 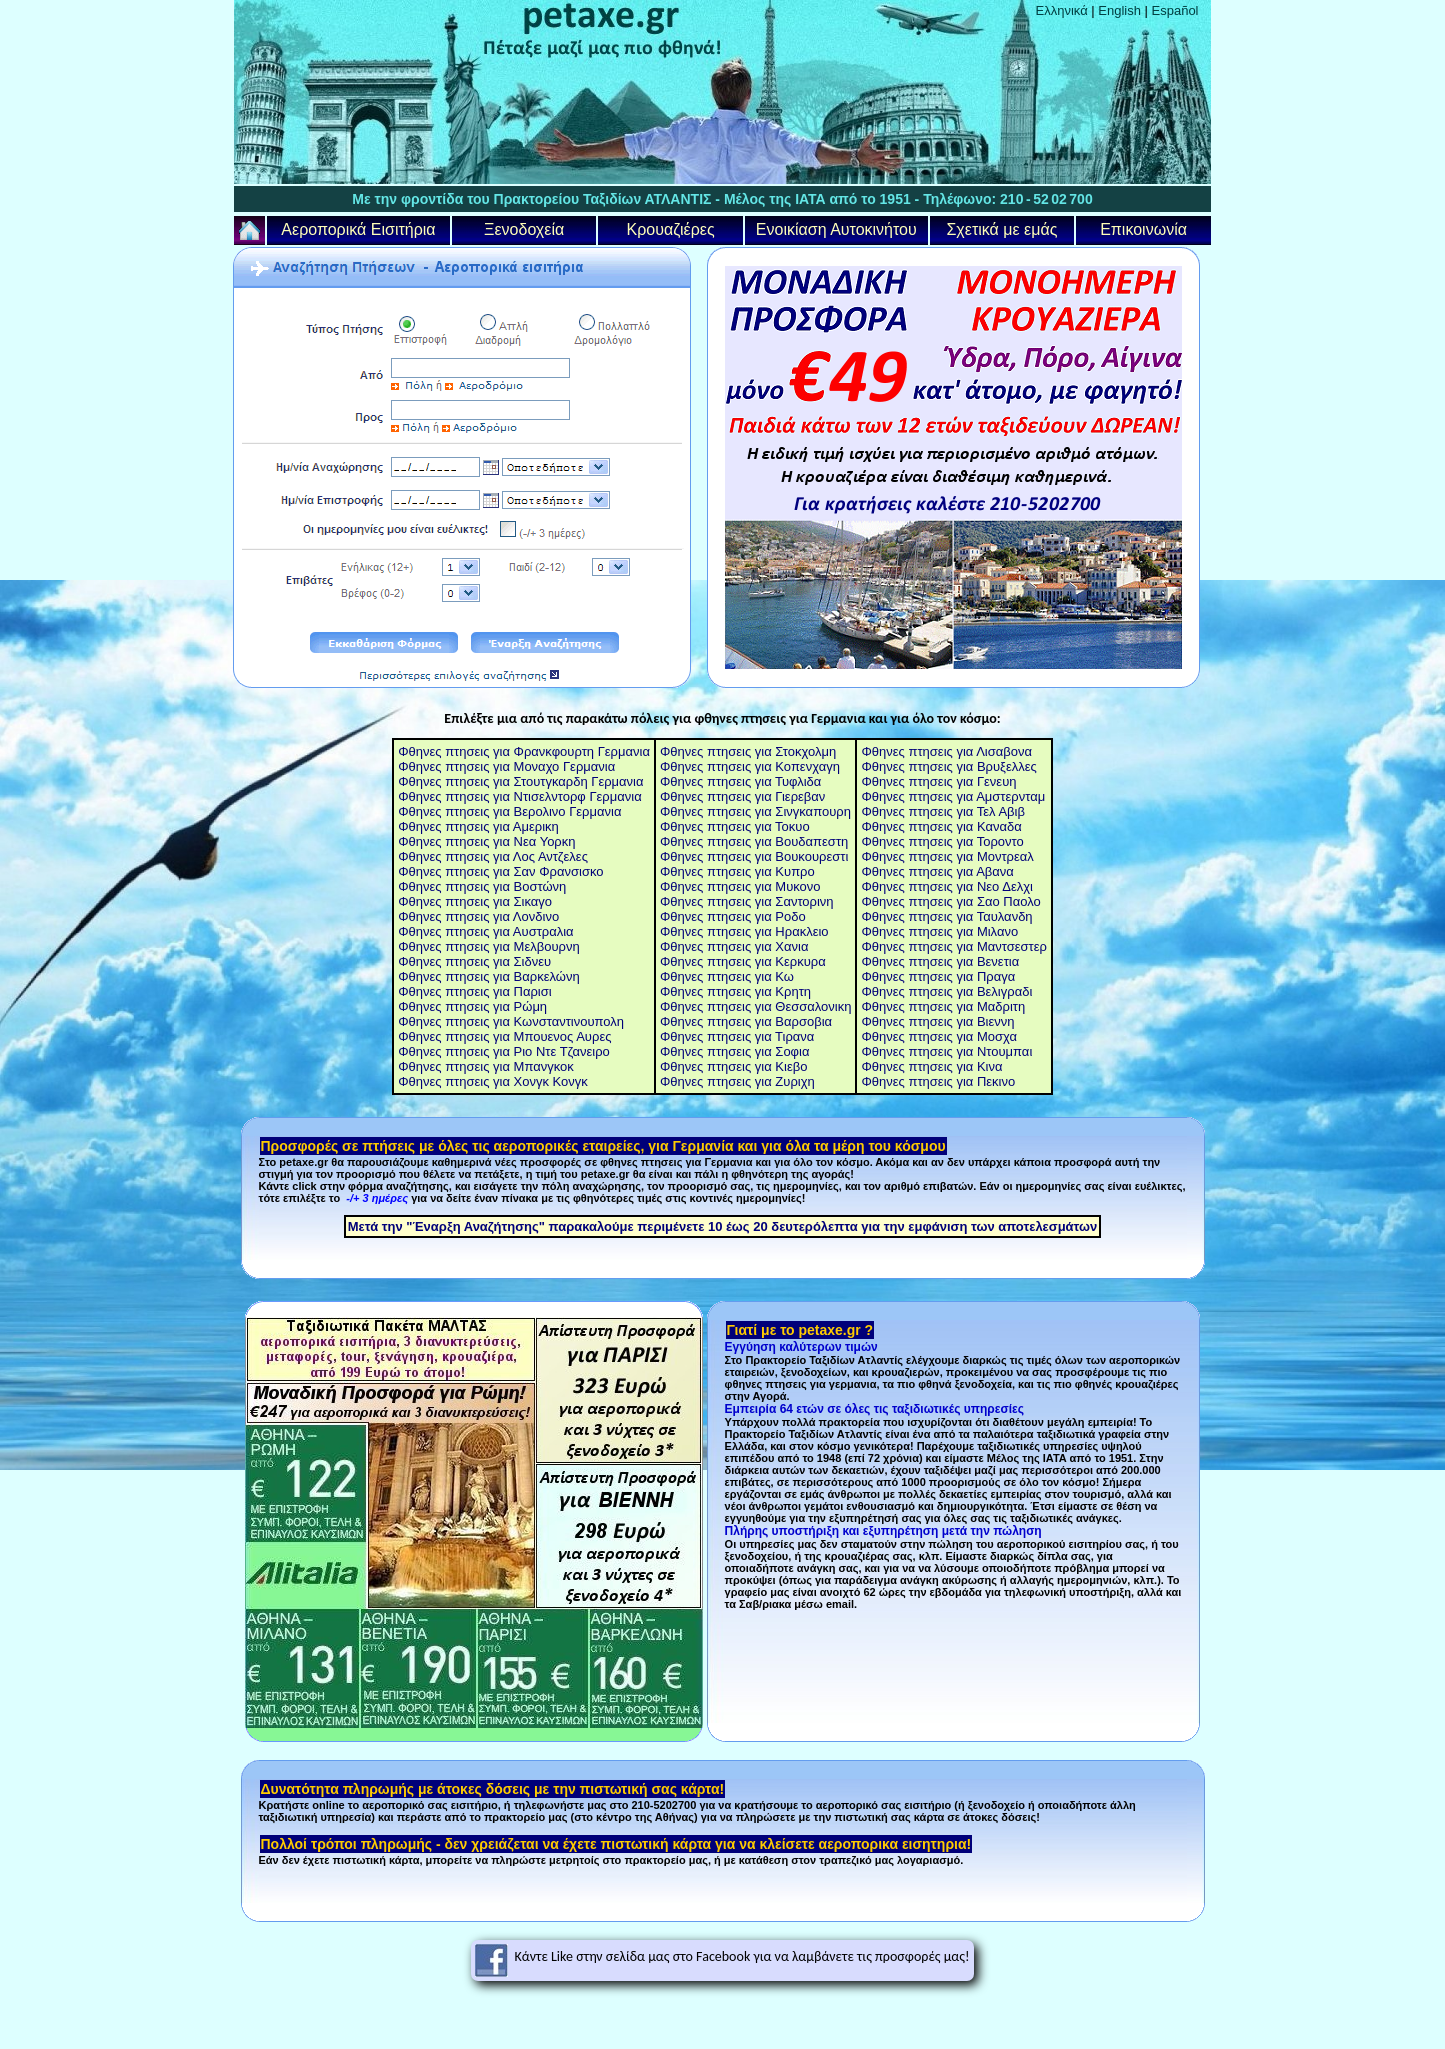 What do you see at coordinates (485, 931) in the screenshot?
I see `Φθηνες πτησεις για Αυστραλια` at bounding box center [485, 931].